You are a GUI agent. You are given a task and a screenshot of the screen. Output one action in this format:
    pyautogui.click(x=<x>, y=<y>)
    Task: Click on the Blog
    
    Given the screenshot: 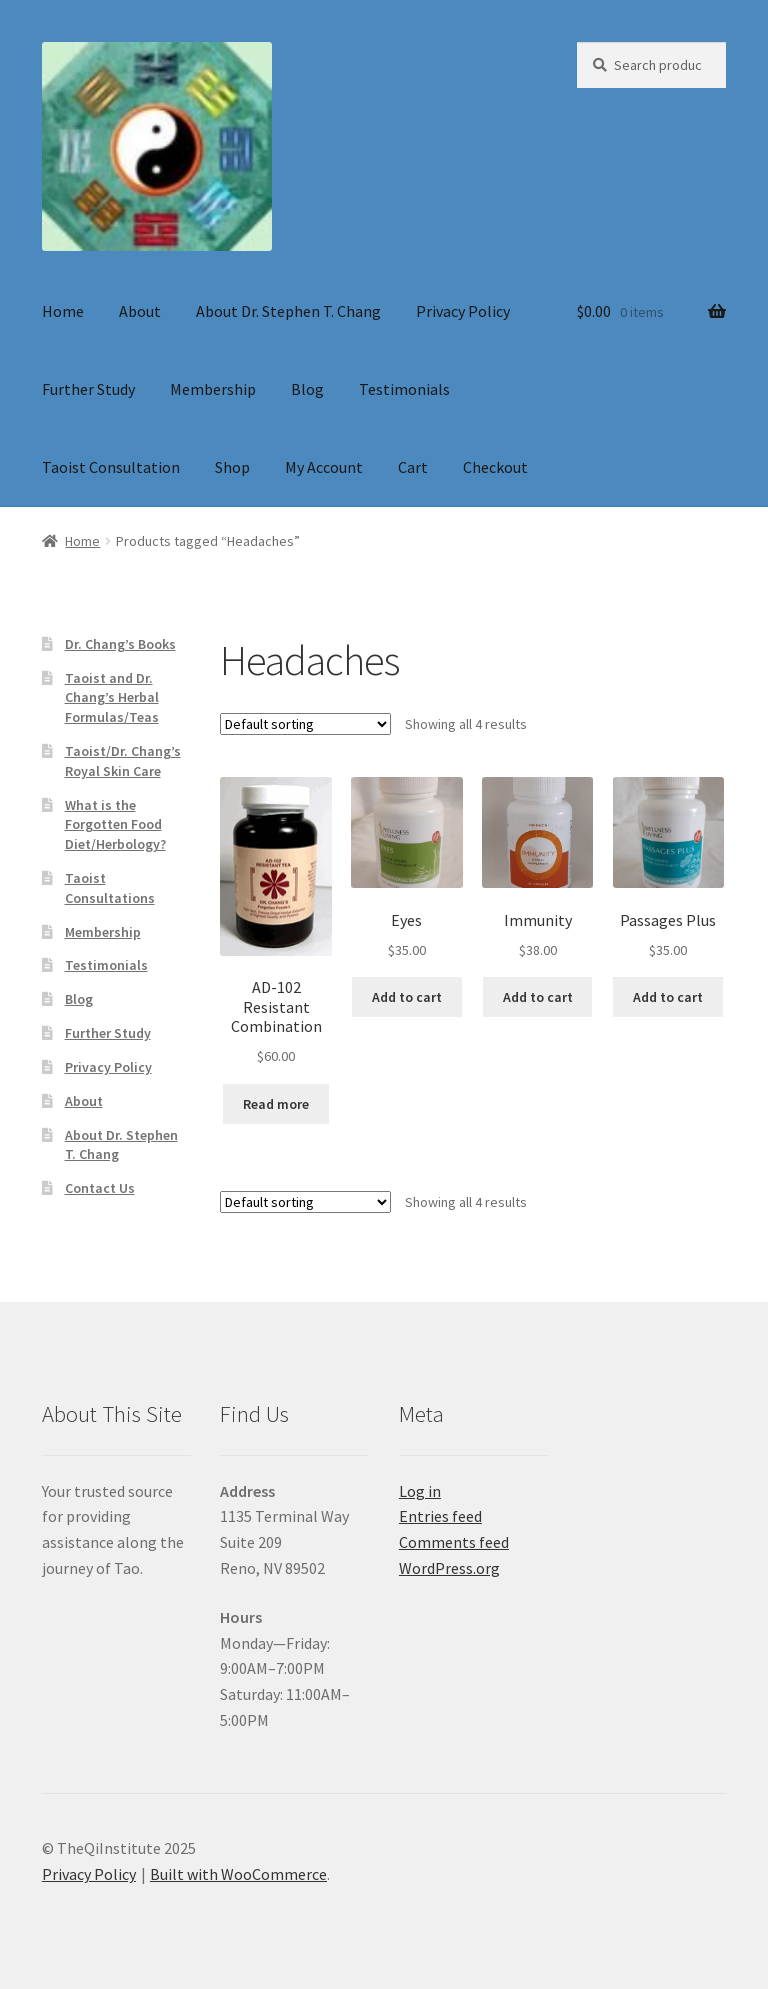 What is the action you would take?
    pyautogui.click(x=307, y=389)
    